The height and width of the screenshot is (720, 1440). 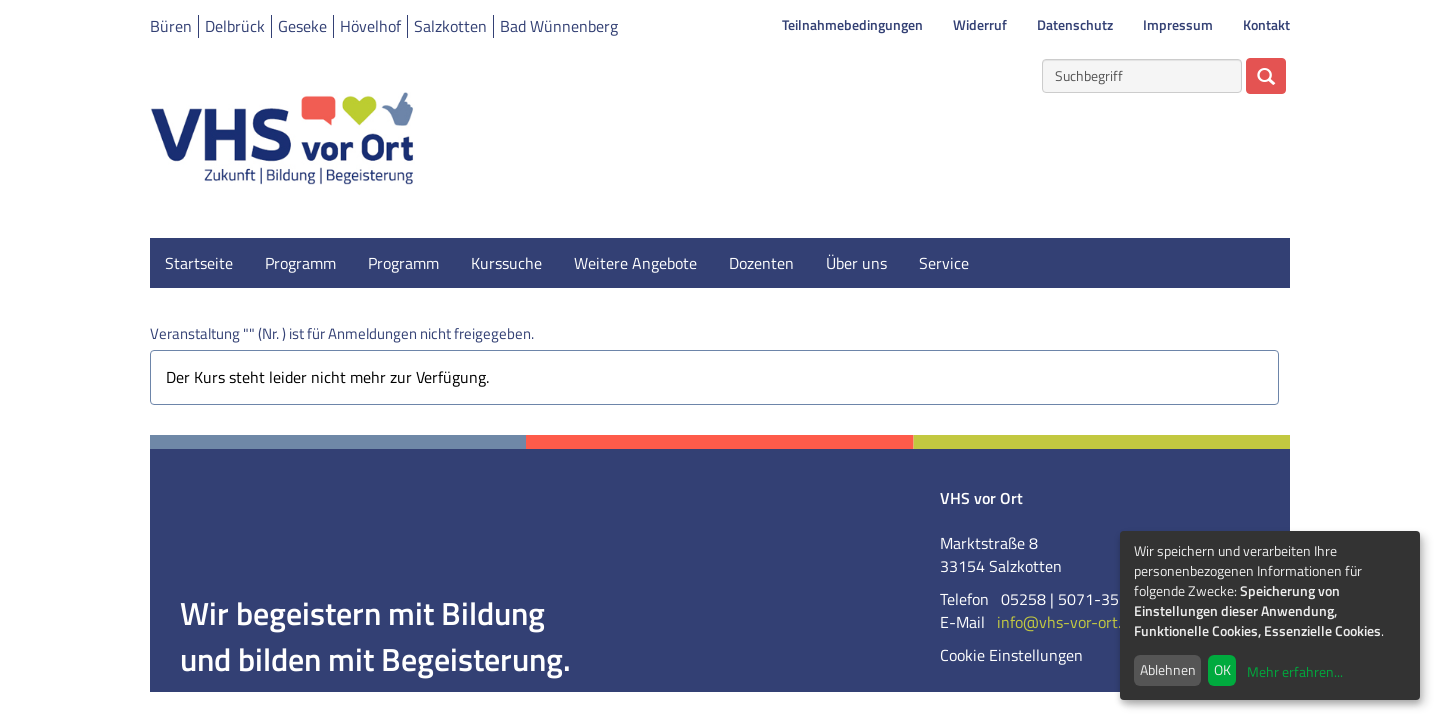 What do you see at coordinates (559, 26) in the screenshot?
I see `Bad Wünnenberg` at bounding box center [559, 26].